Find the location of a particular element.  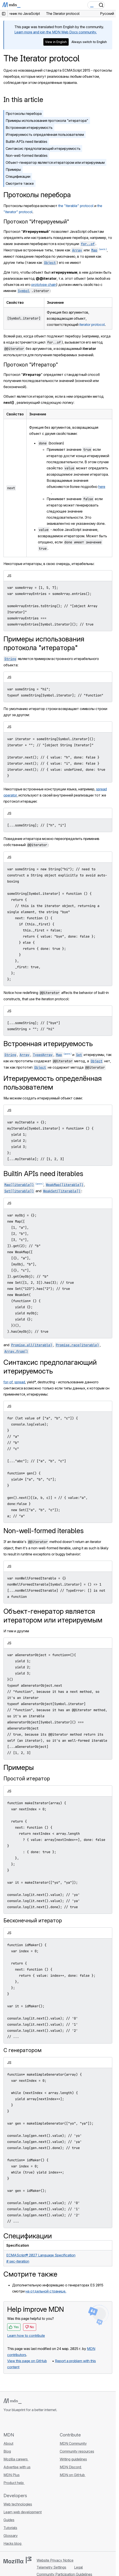

на отдельной странице. is located at coordinates (46, 2291).